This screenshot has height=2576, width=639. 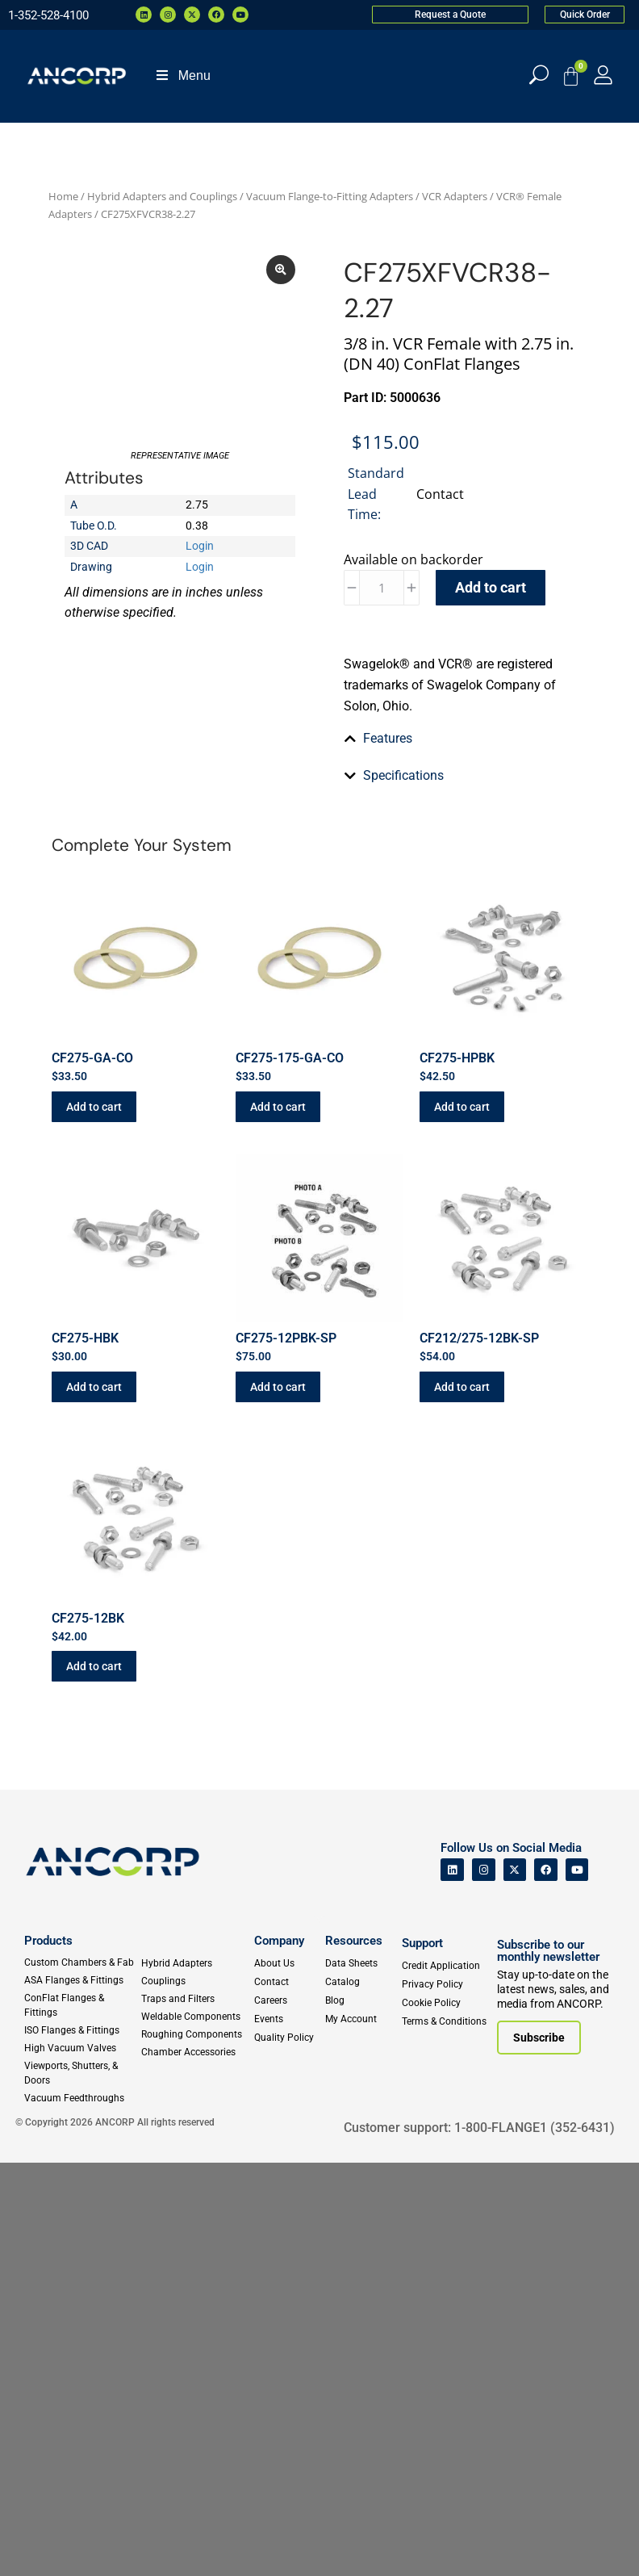 What do you see at coordinates (381, 587) in the screenshot?
I see `[Product quantity]` at bounding box center [381, 587].